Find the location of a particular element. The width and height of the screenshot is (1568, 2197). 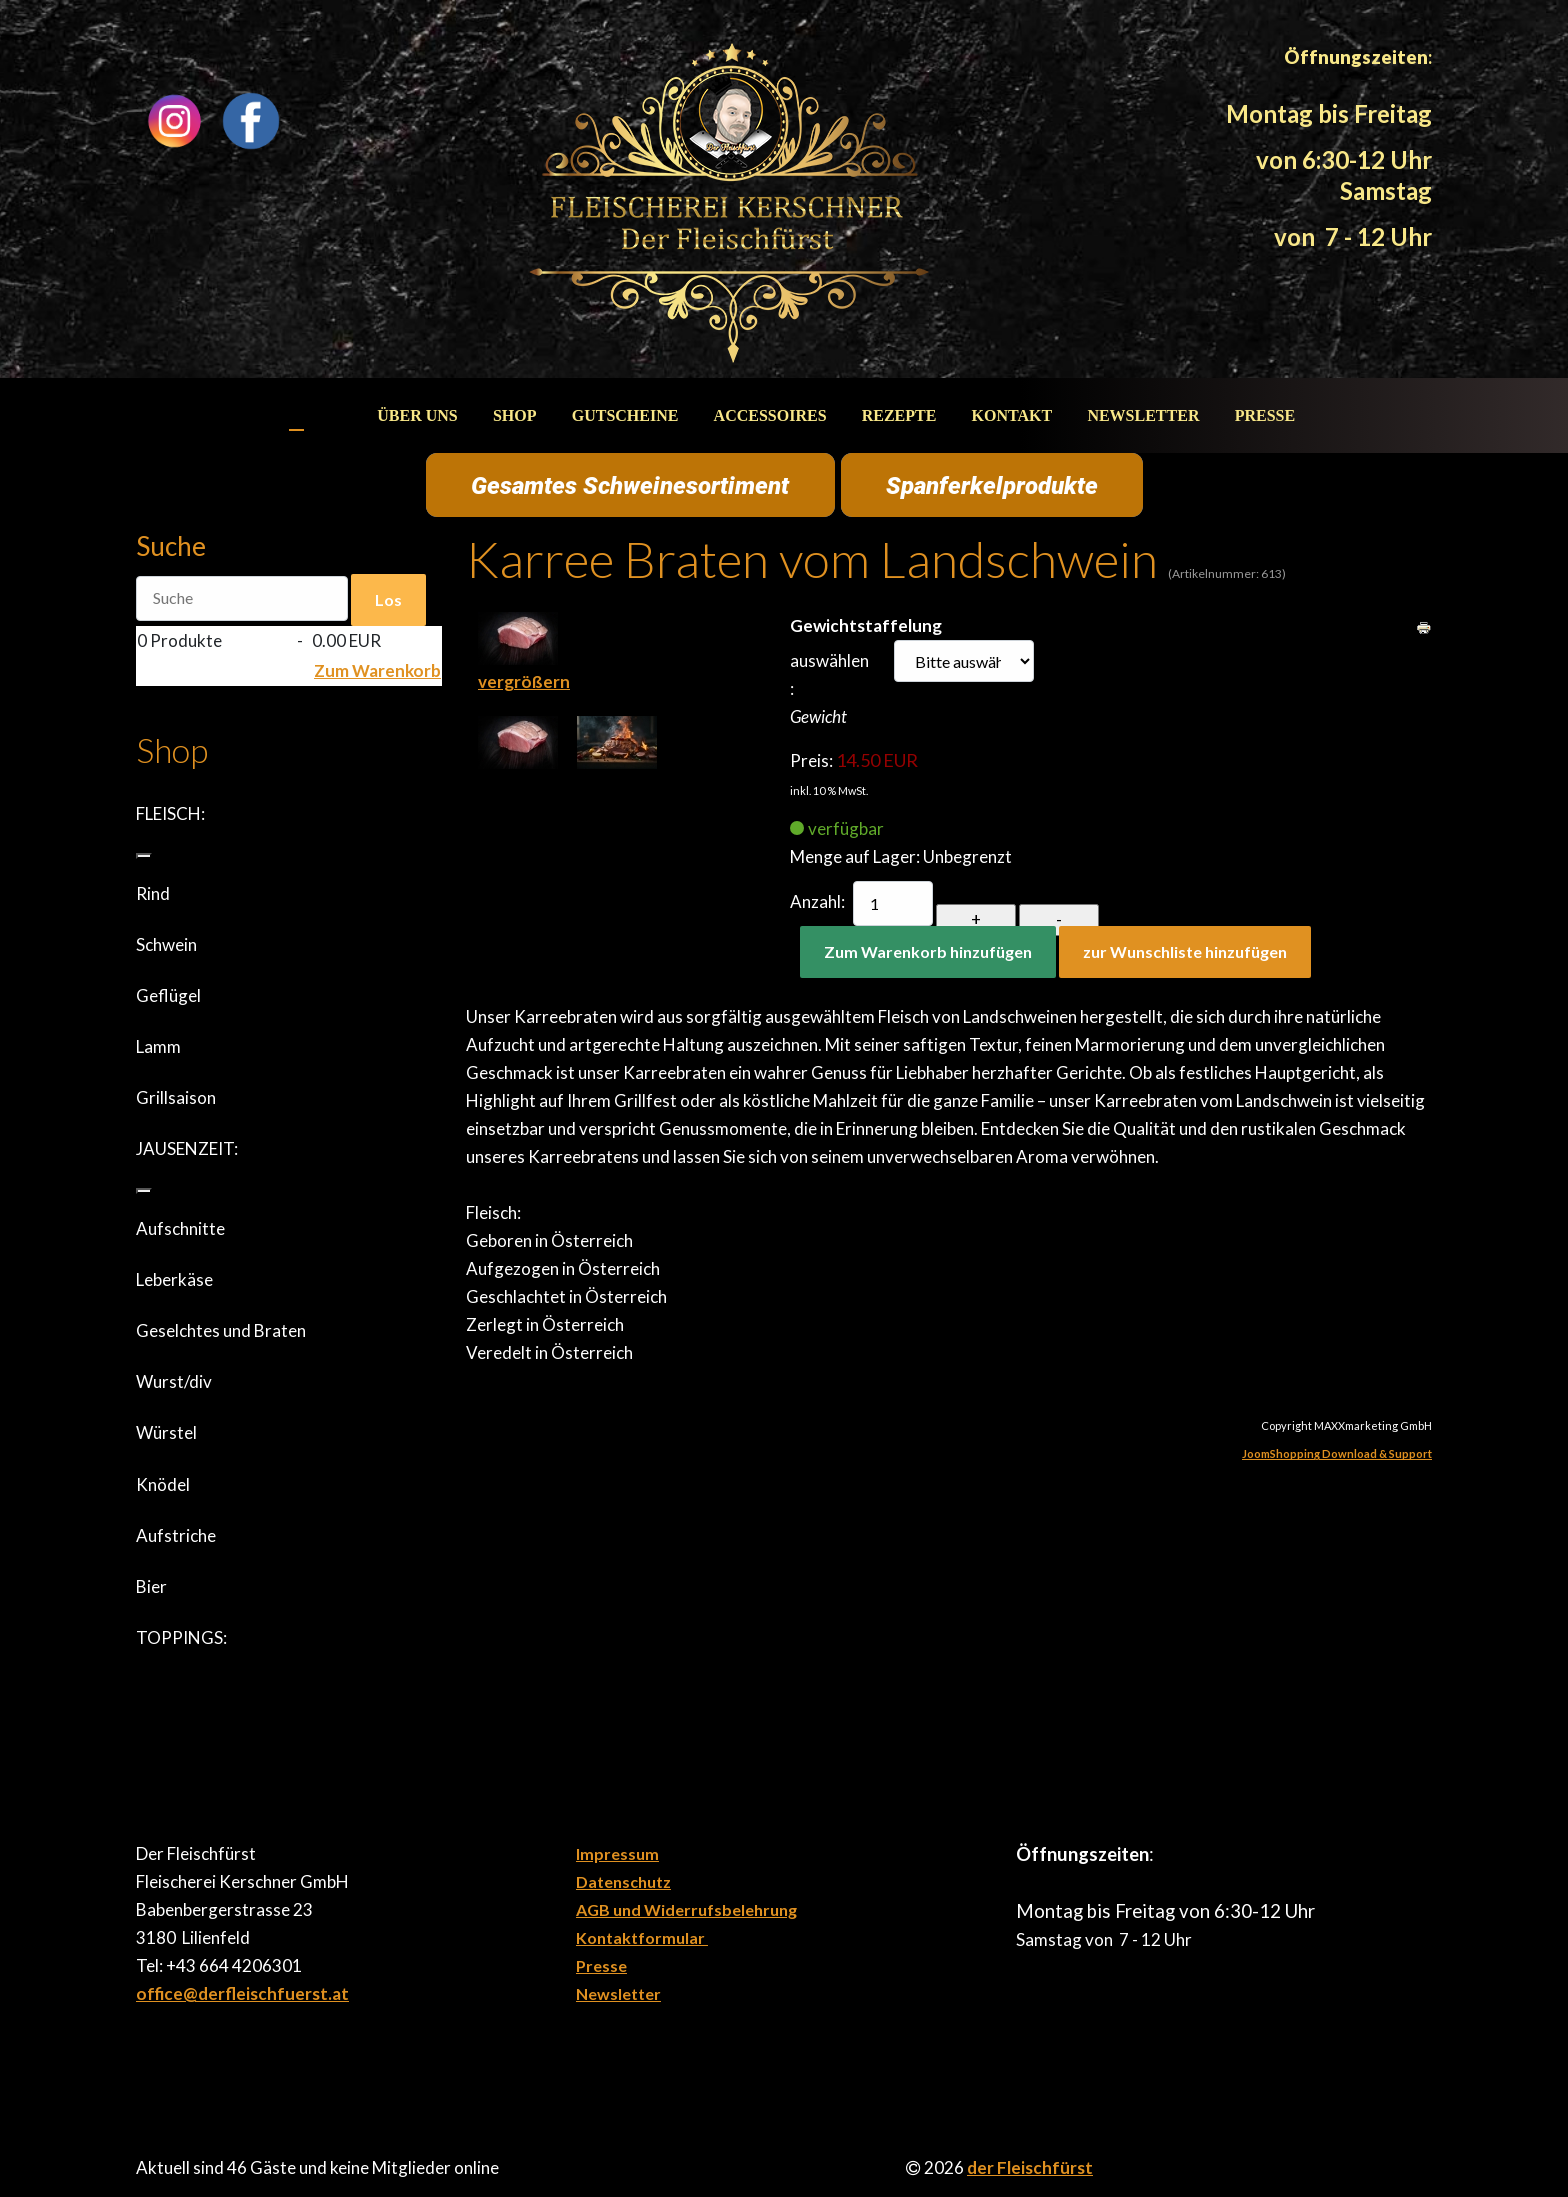

Rind is located at coordinates (153, 893).